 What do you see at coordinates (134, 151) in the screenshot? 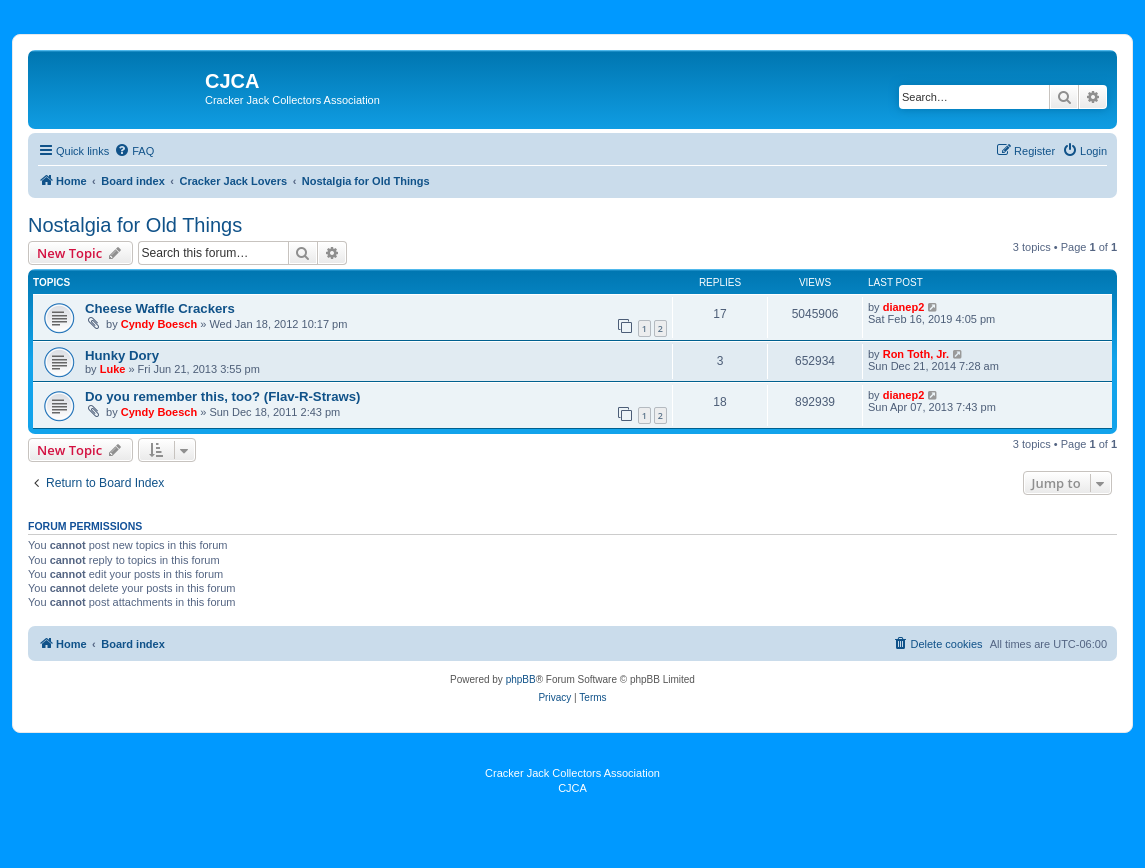
I see `[menuitem]` at bounding box center [134, 151].